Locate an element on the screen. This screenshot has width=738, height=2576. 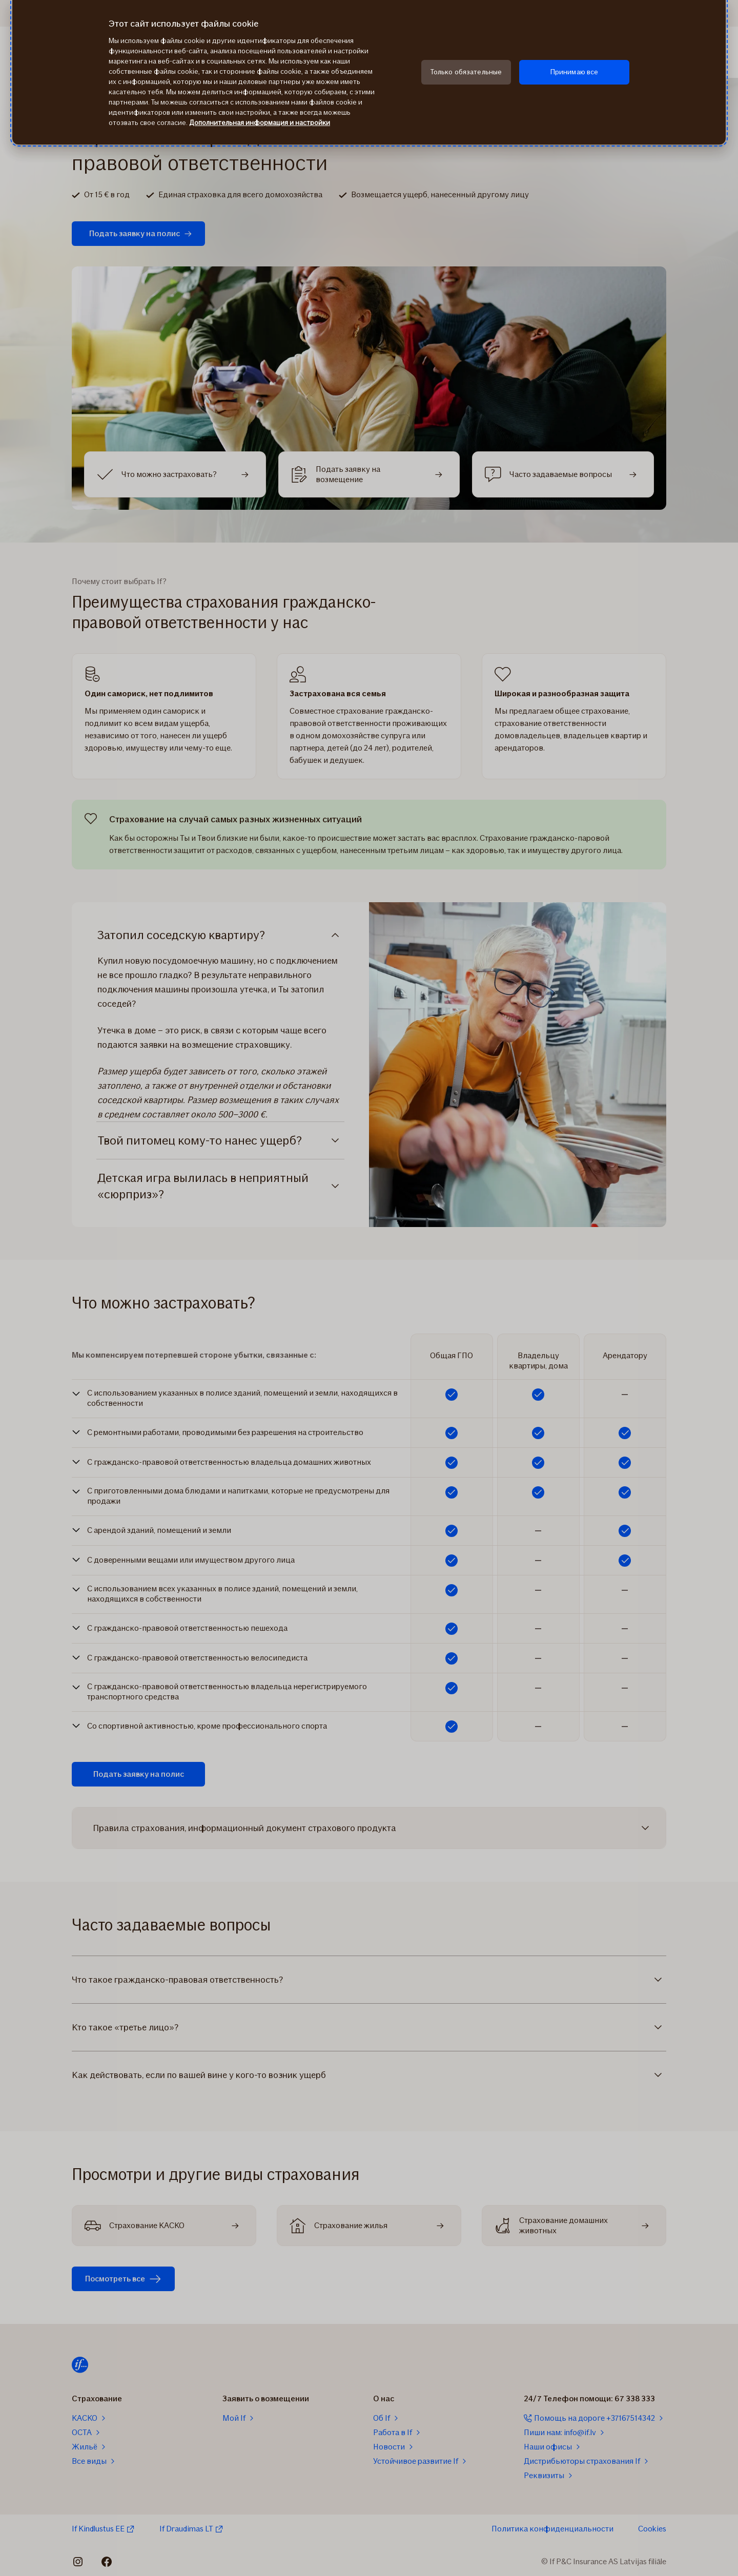
Дополнительная информация и настройки is located at coordinates (259, 122).